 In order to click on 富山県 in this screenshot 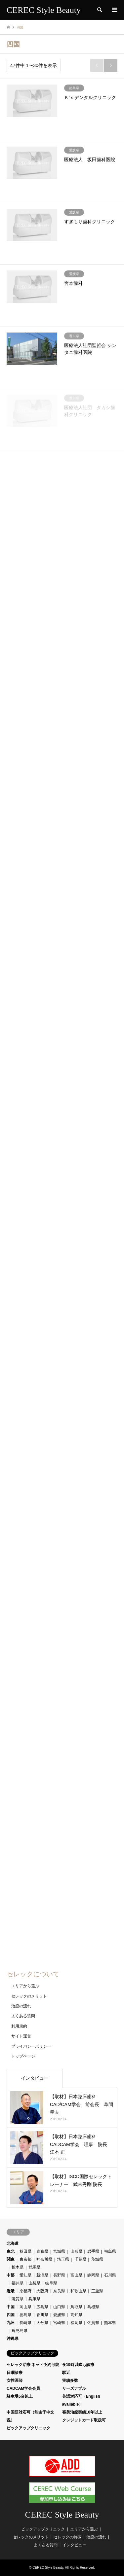, I will do `click(76, 2275)`.